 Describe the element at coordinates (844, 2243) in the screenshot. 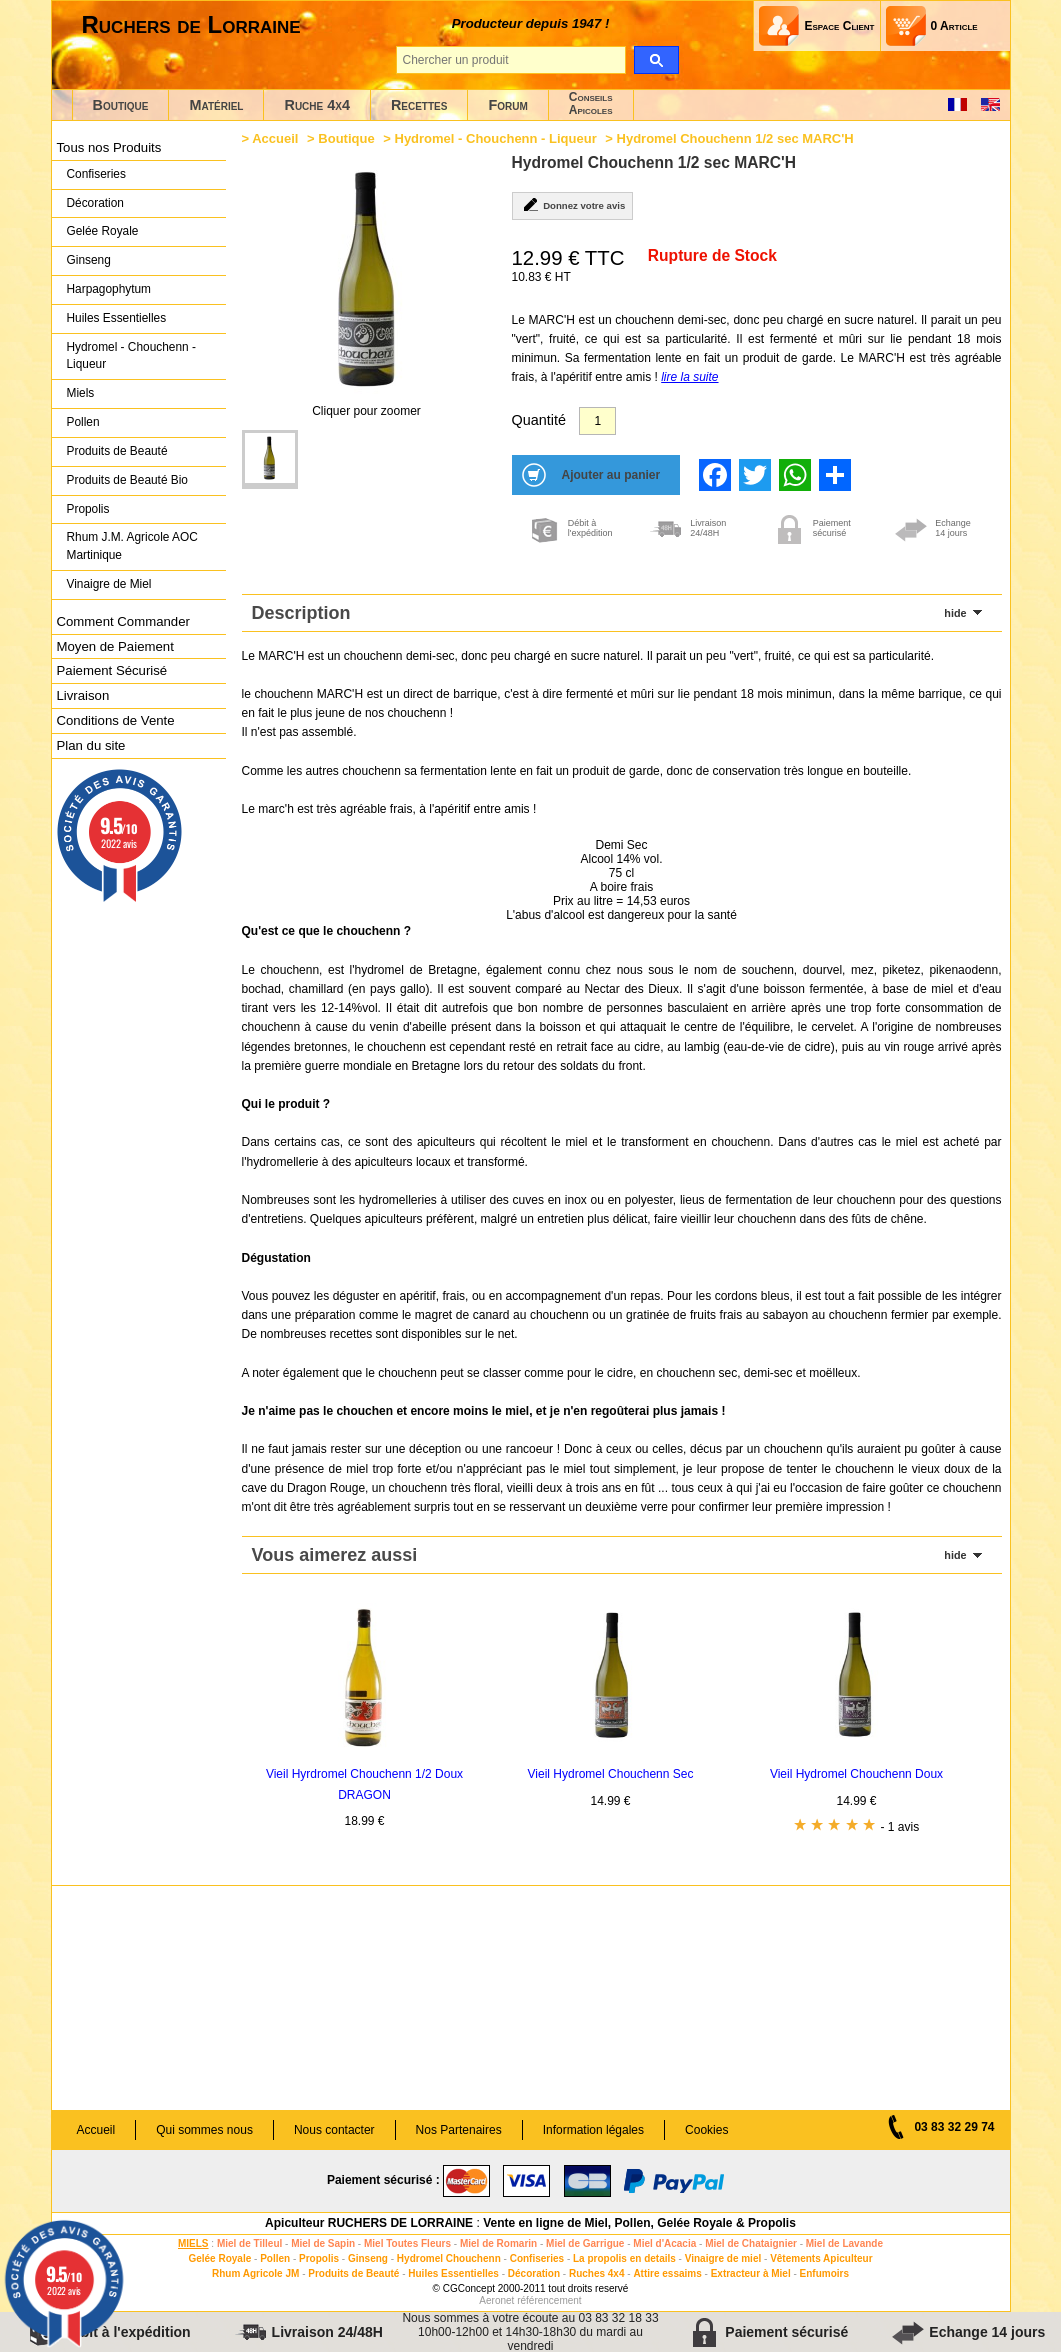

I see `Miel de Lavande` at that location.